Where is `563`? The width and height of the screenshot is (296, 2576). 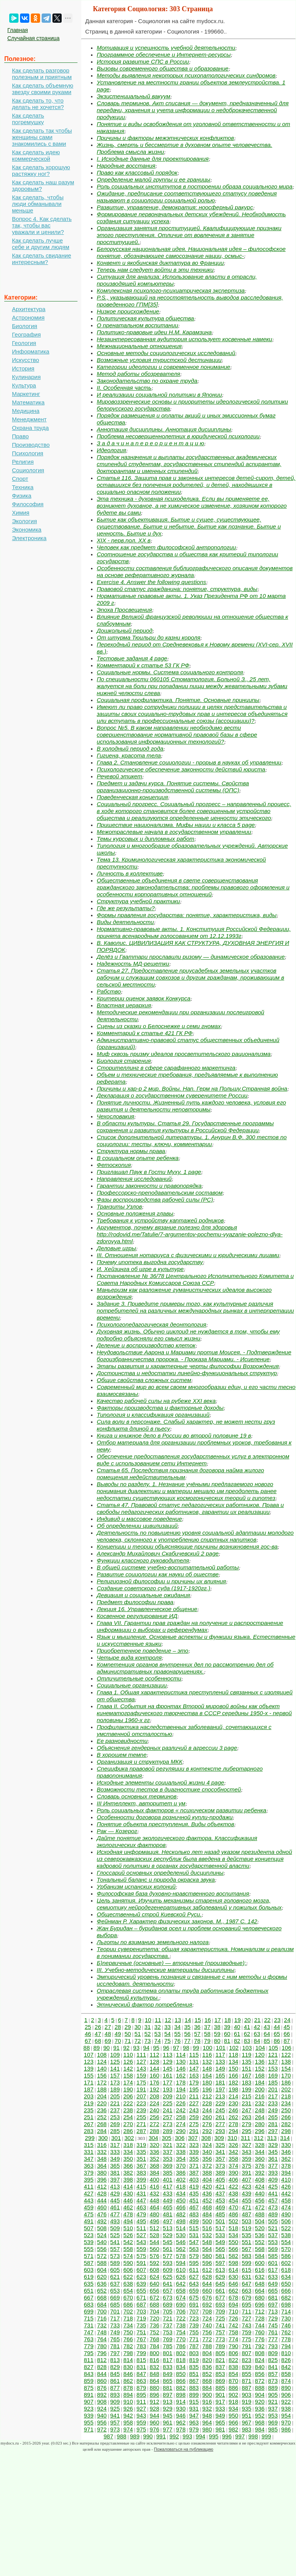 563 is located at coordinates (194, 2249).